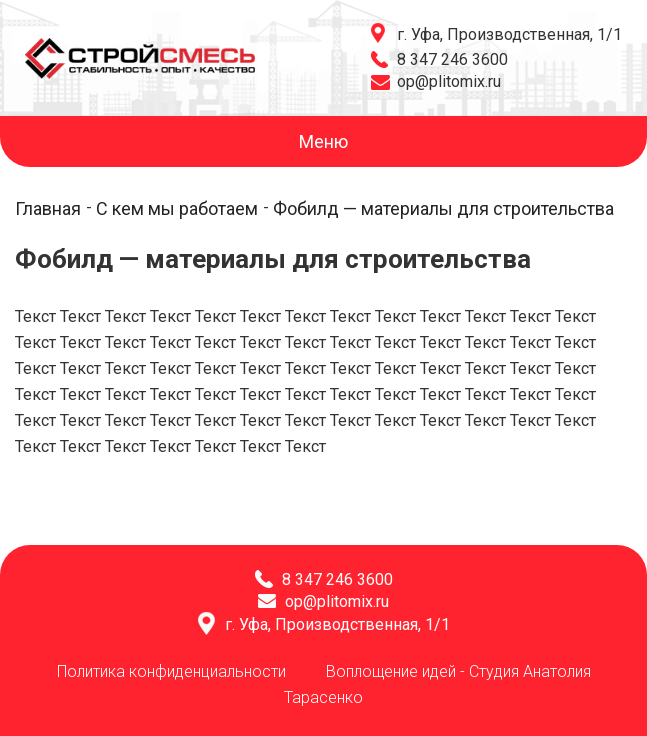 The width and height of the screenshot is (647, 736). I want to click on op@plitomix.ru, so click(449, 81).